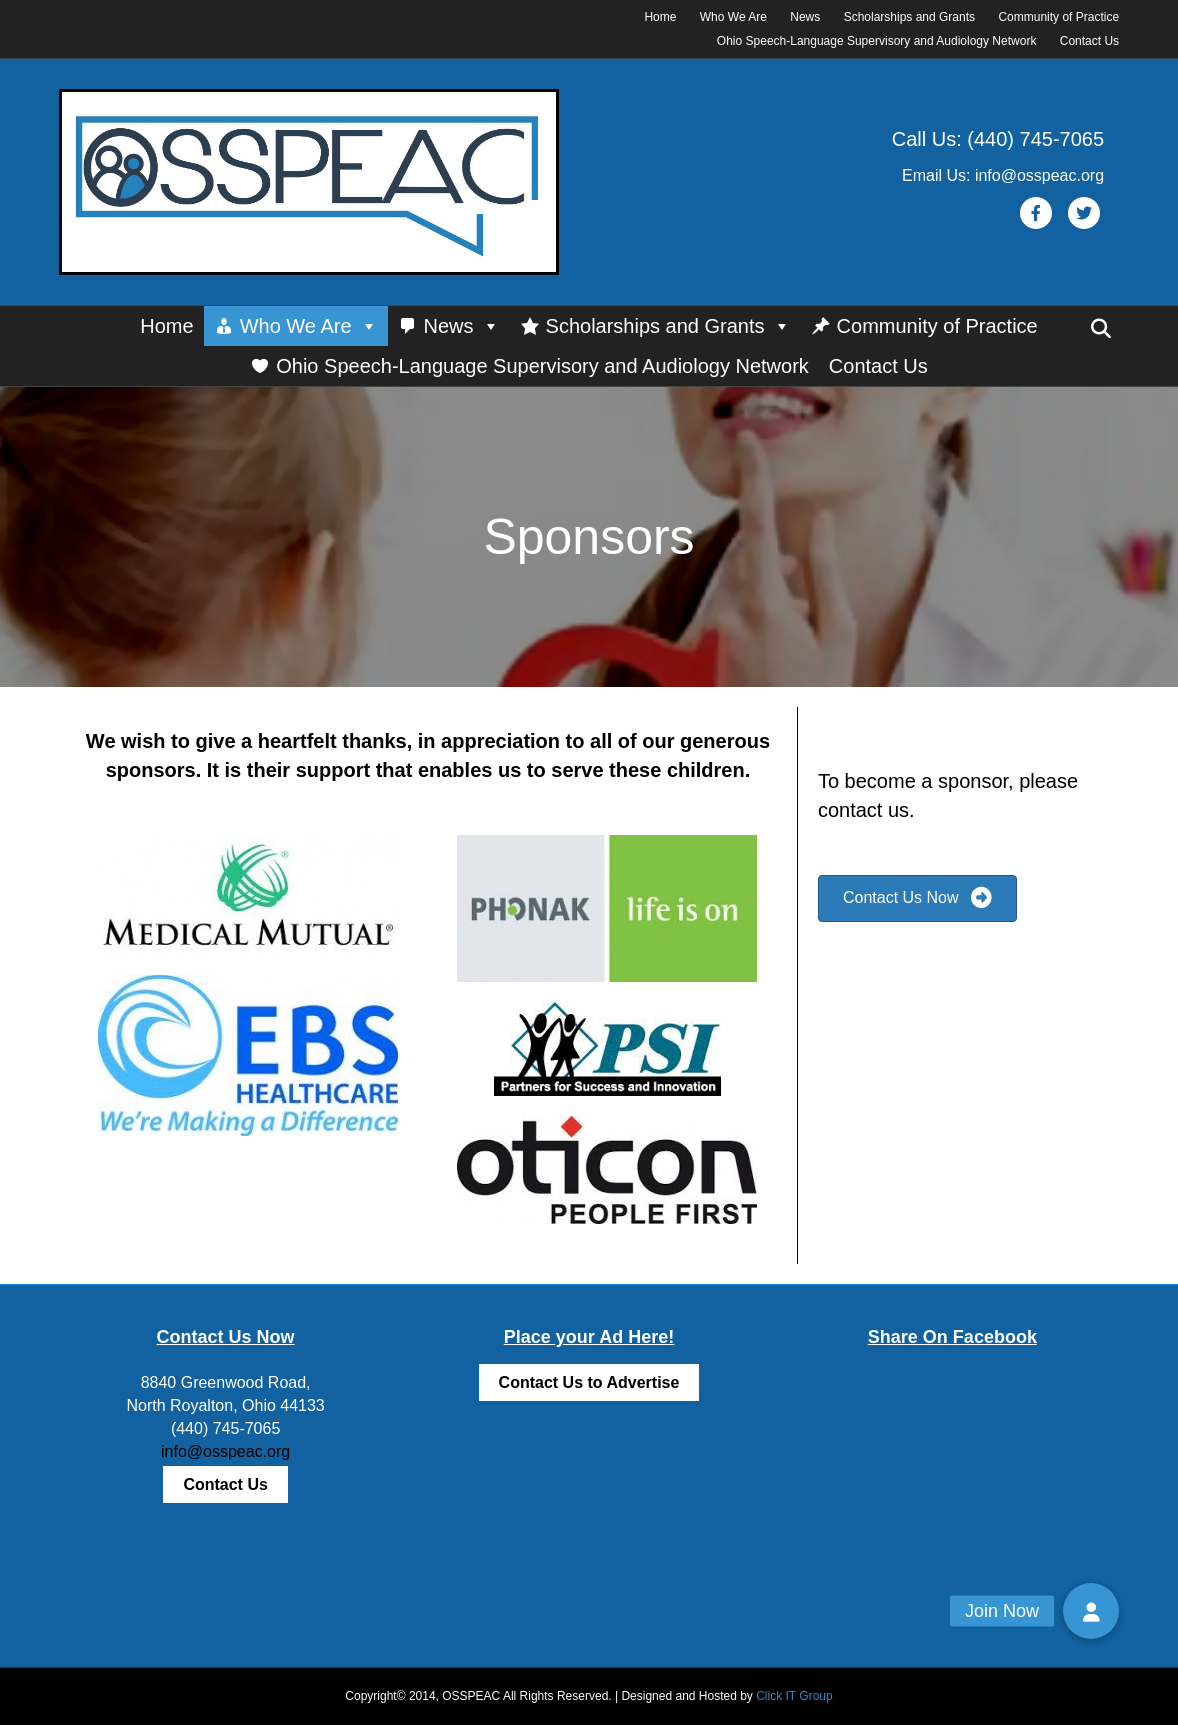 The height and width of the screenshot is (1725, 1178). I want to click on News, so click(805, 17).